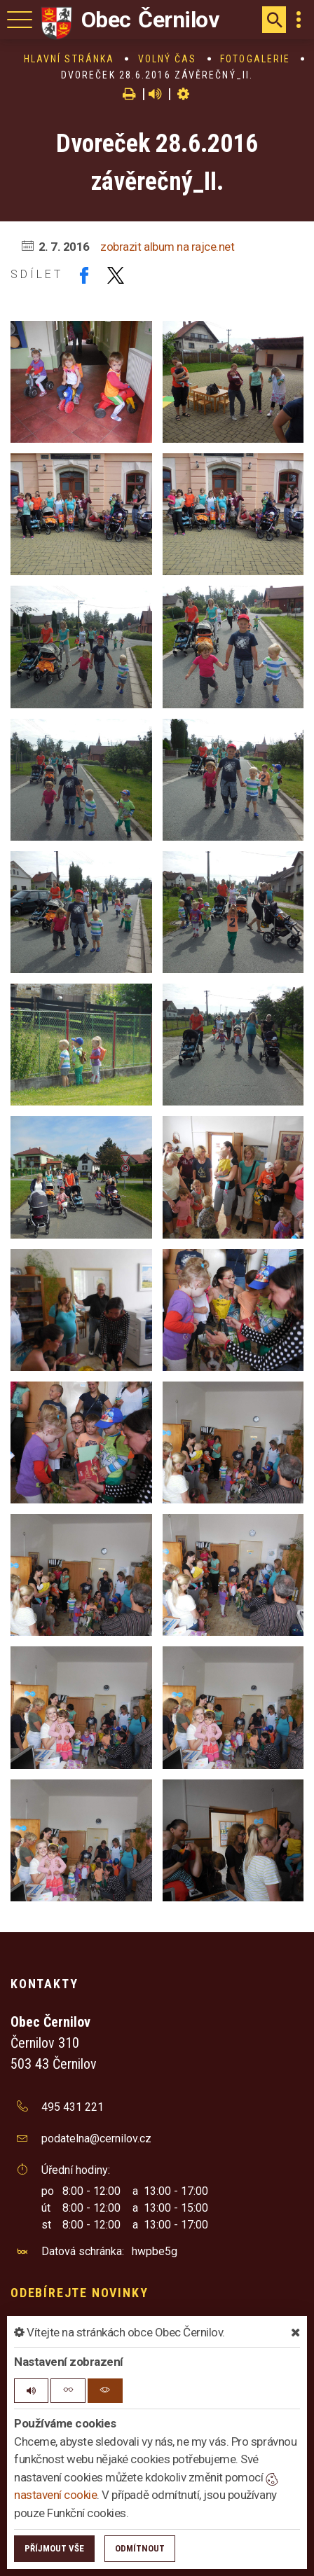  I want to click on Fotogalerie, so click(255, 58).